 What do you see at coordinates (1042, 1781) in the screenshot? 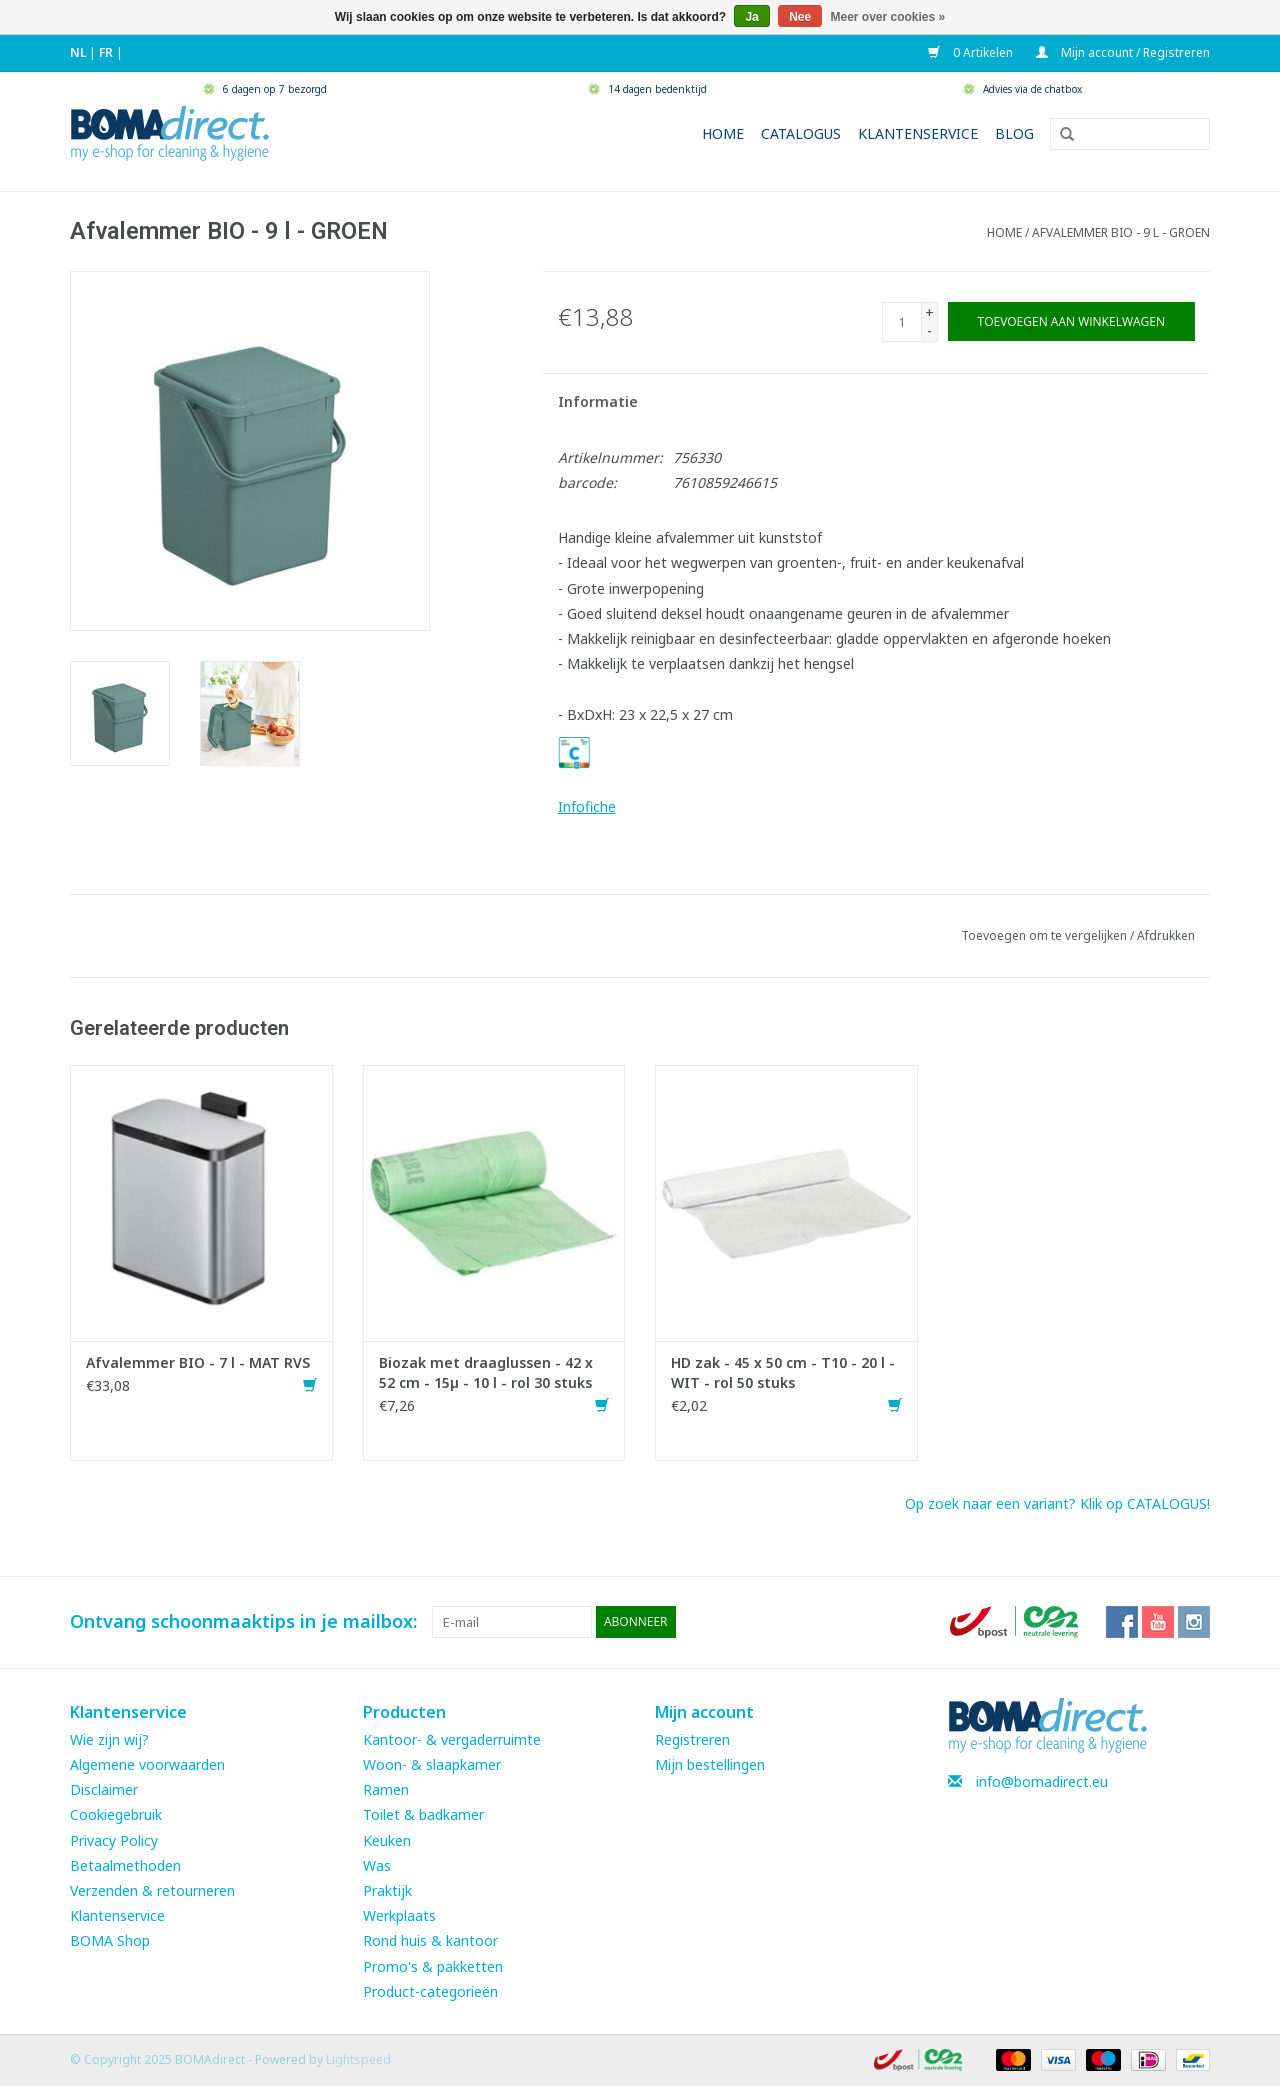
I see `info@bomadirect.eu` at bounding box center [1042, 1781].